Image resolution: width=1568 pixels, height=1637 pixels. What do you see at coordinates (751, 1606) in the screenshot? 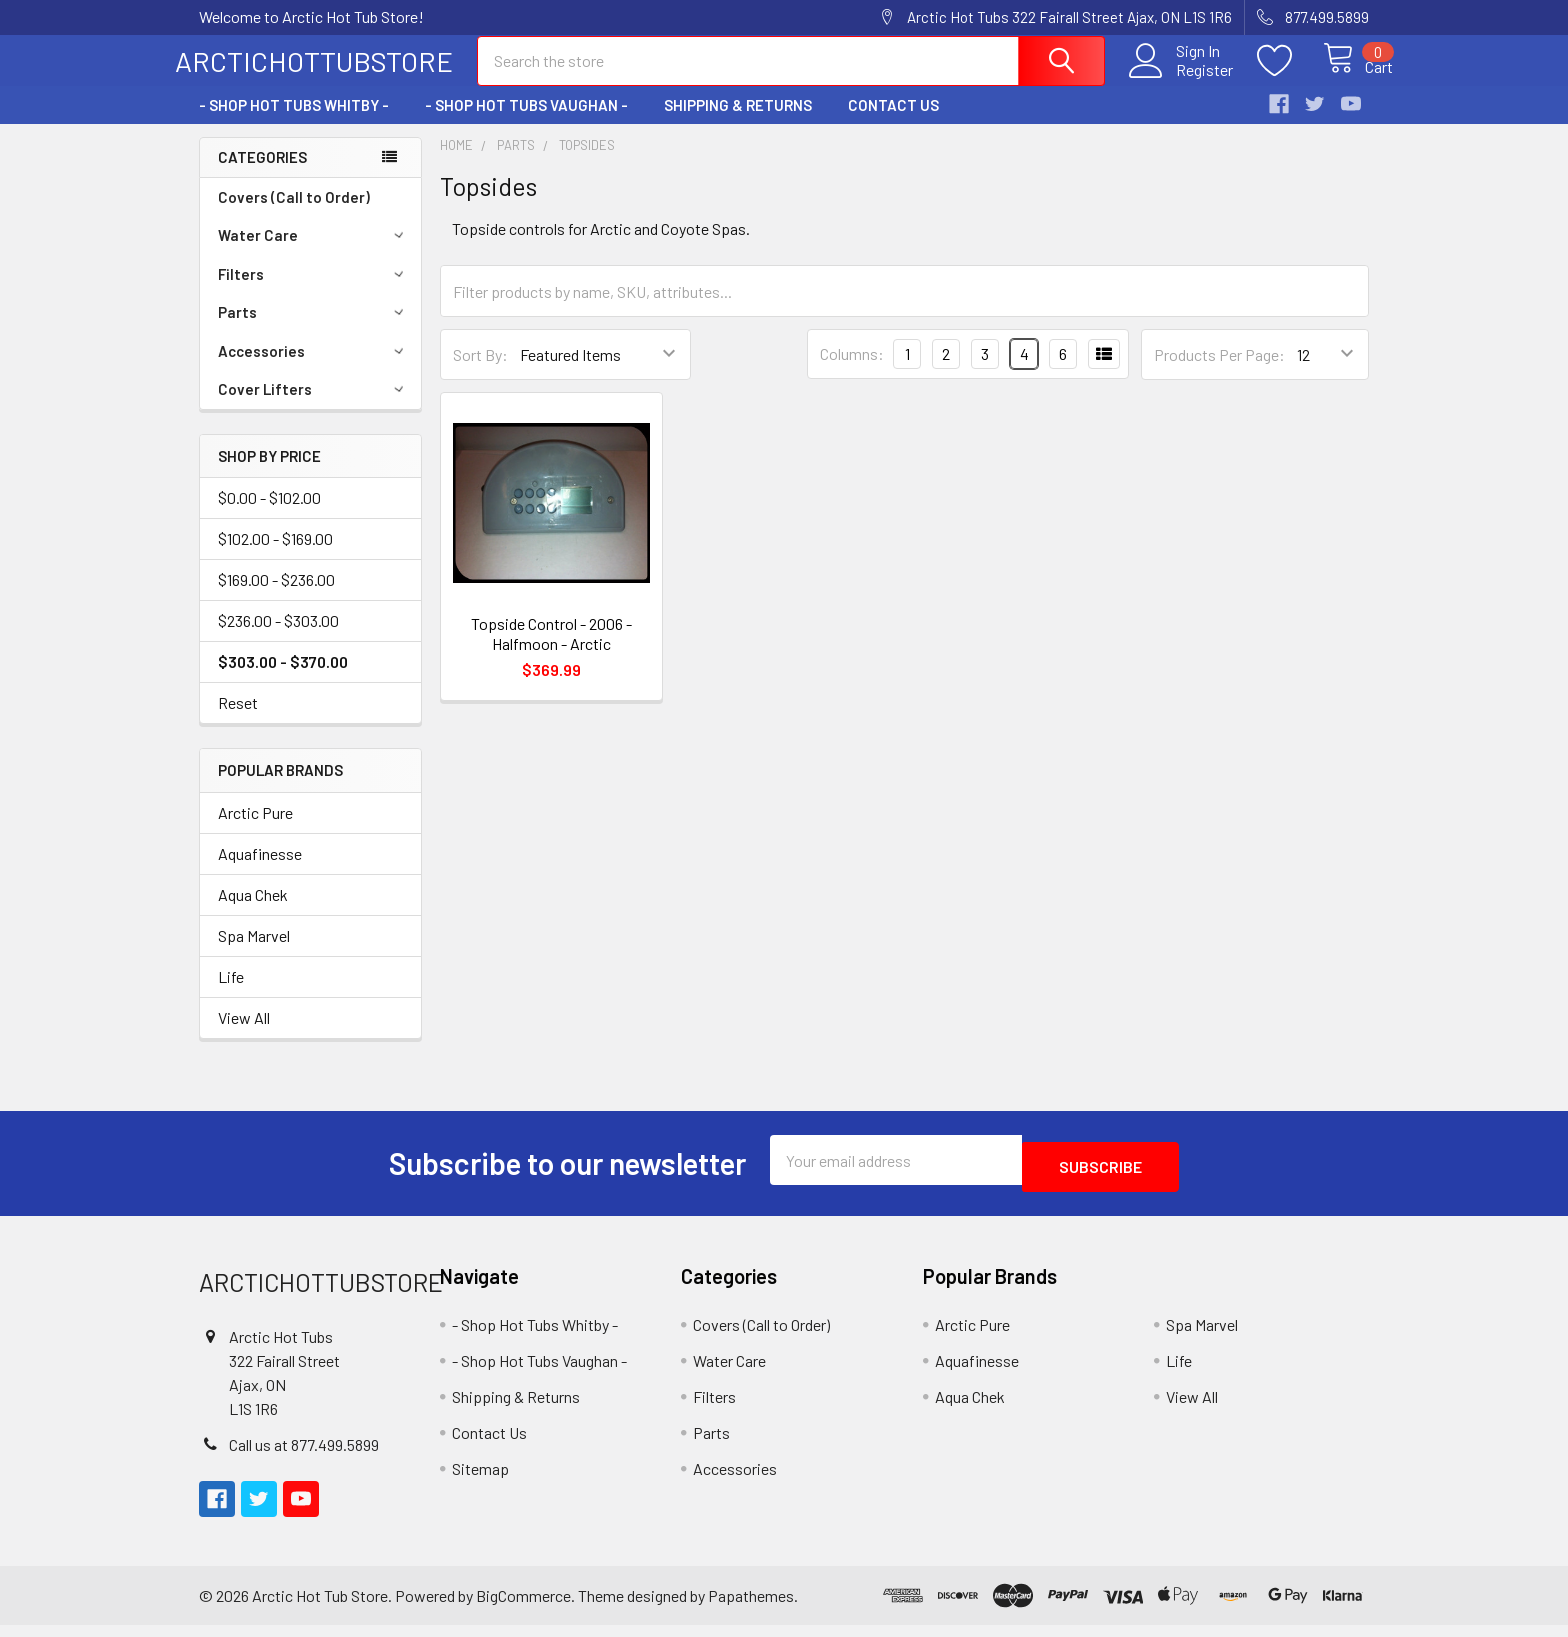
I see `Papathemes` at bounding box center [751, 1606].